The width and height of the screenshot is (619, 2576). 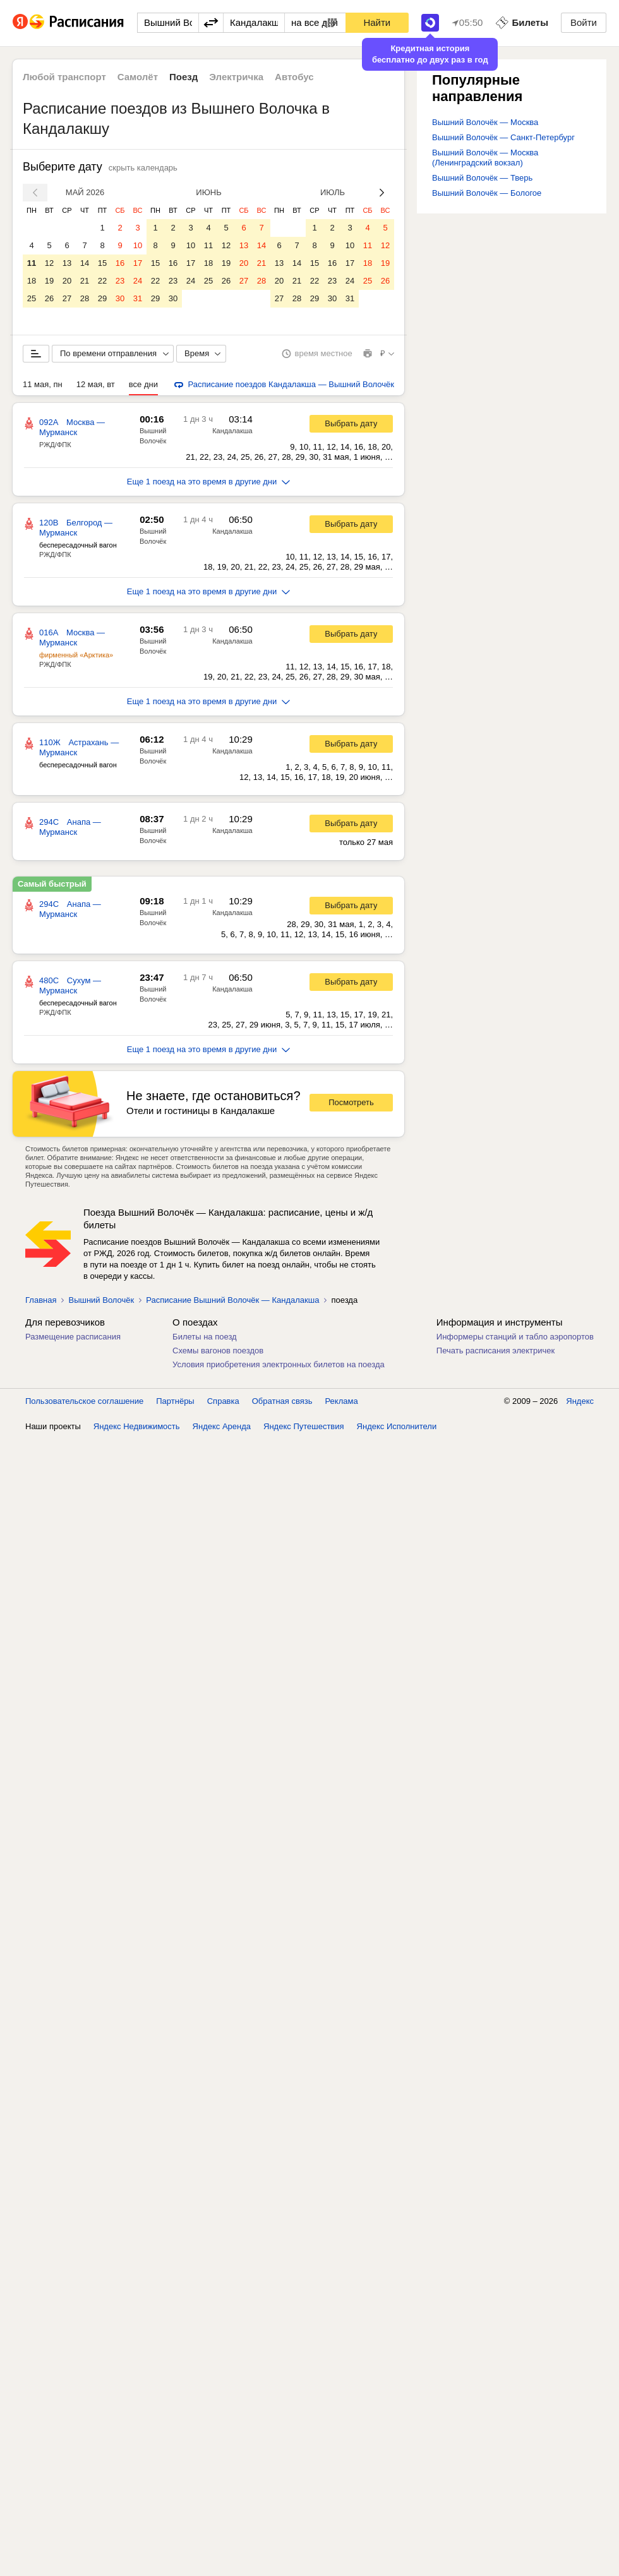 What do you see at coordinates (137, 263) in the screenshot?
I see `17` at bounding box center [137, 263].